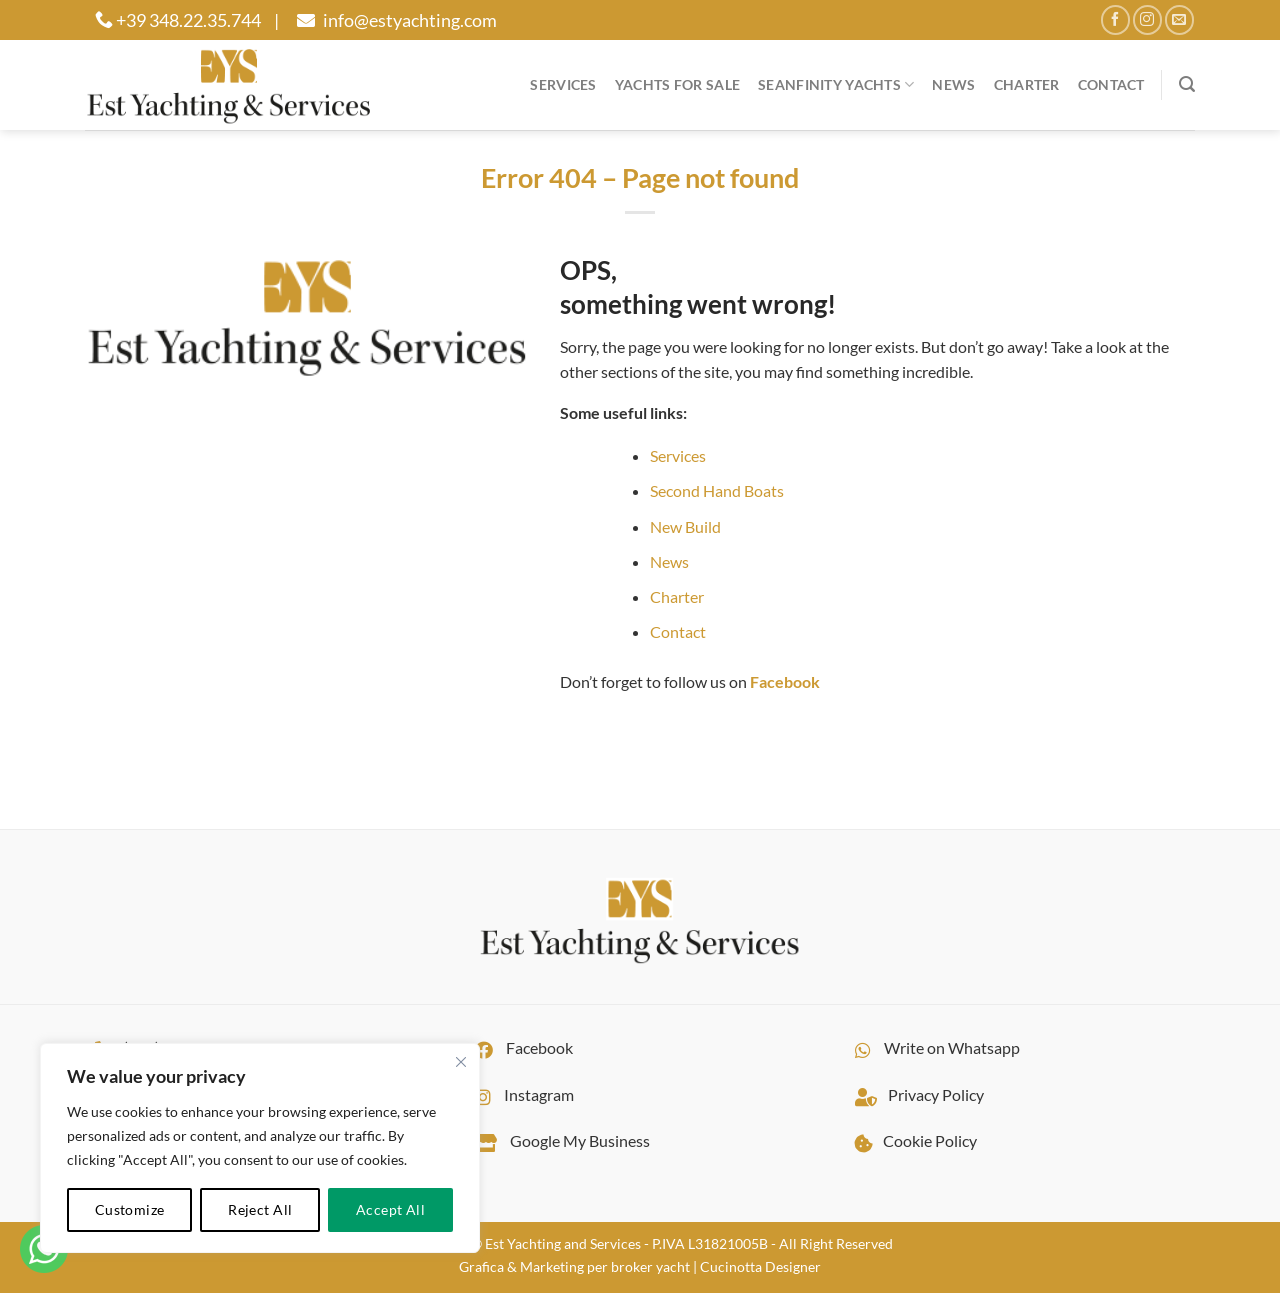  What do you see at coordinates (394, 20) in the screenshot?
I see `info@estyachting.com` at bounding box center [394, 20].